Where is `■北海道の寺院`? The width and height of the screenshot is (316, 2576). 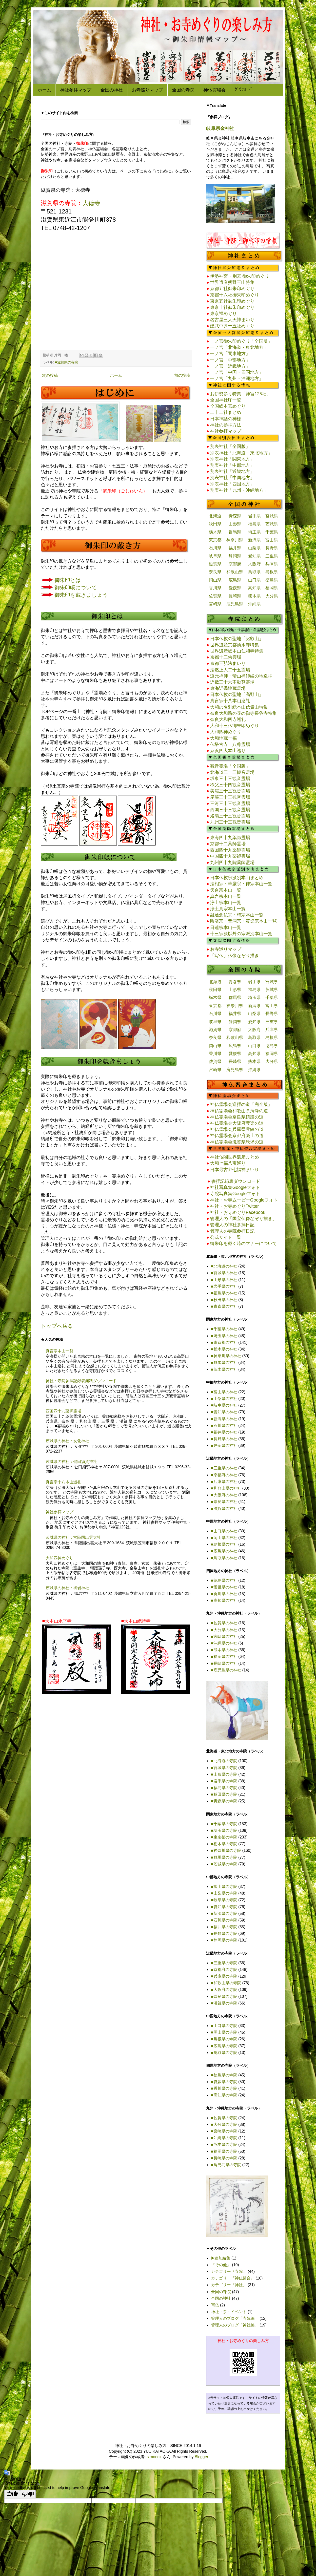 ■北海道の寺院 is located at coordinates (224, 1761).